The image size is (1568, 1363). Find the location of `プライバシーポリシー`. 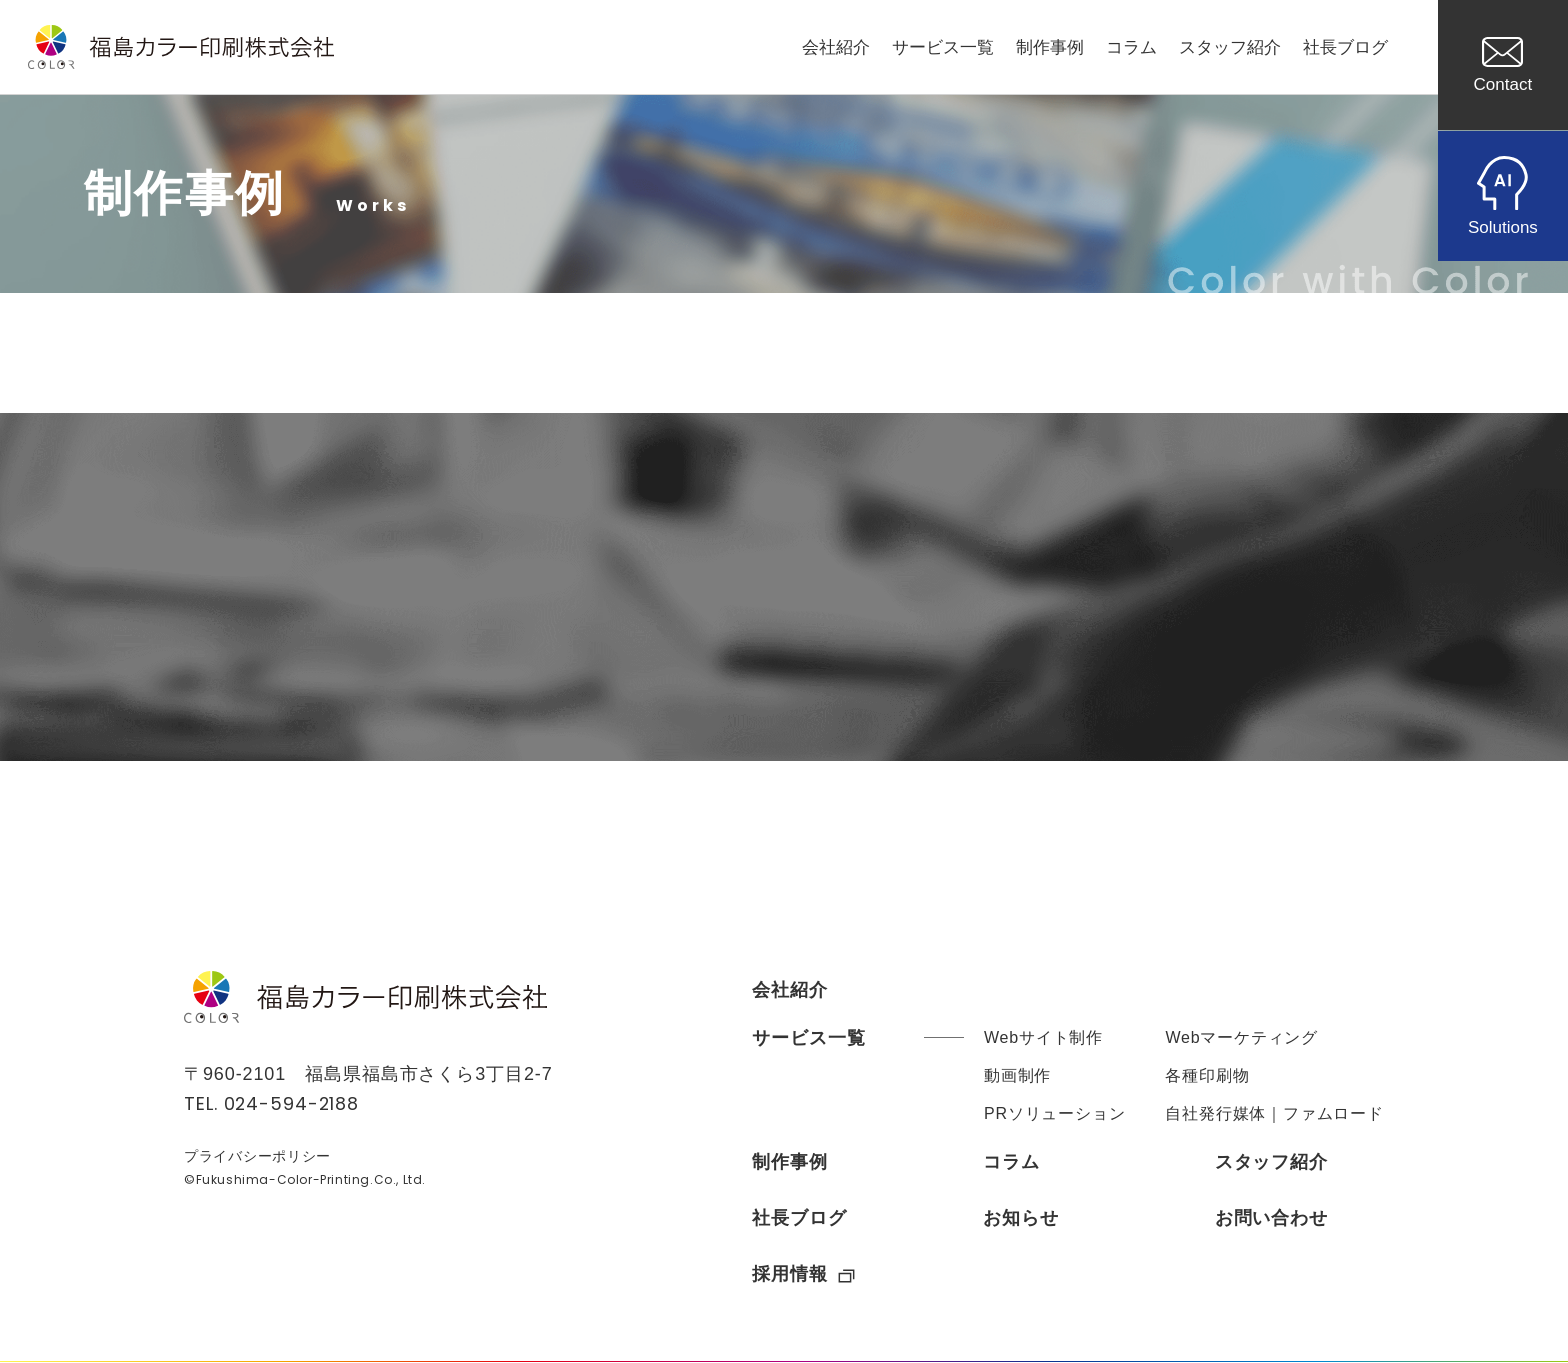

プライバシーポリシー is located at coordinates (257, 1158).